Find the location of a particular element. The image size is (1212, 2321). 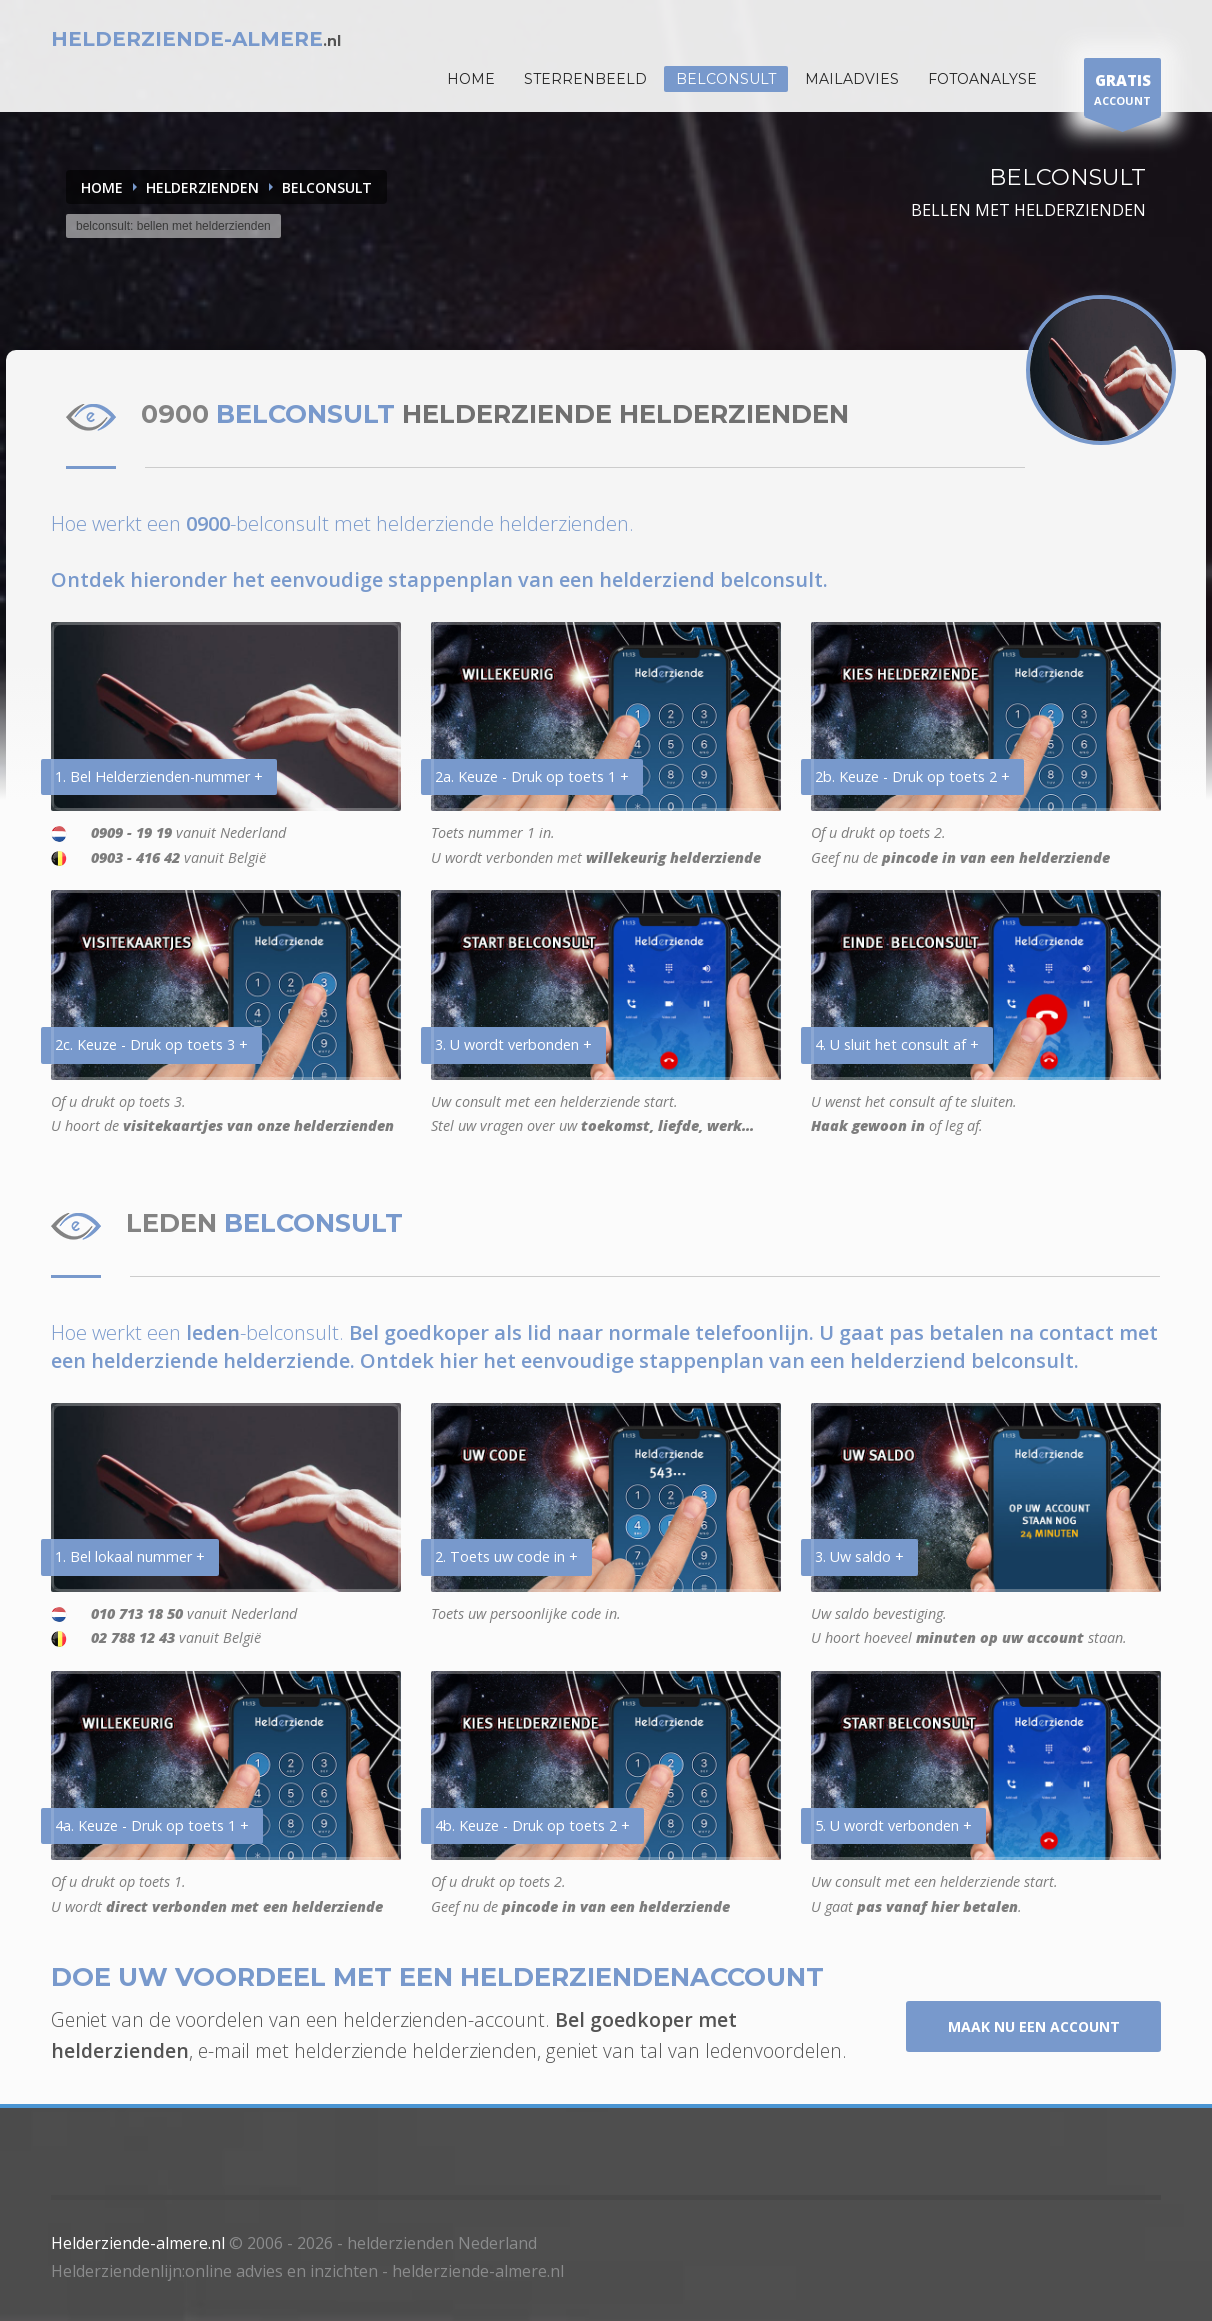

BELCONSULT is located at coordinates (327, 187).